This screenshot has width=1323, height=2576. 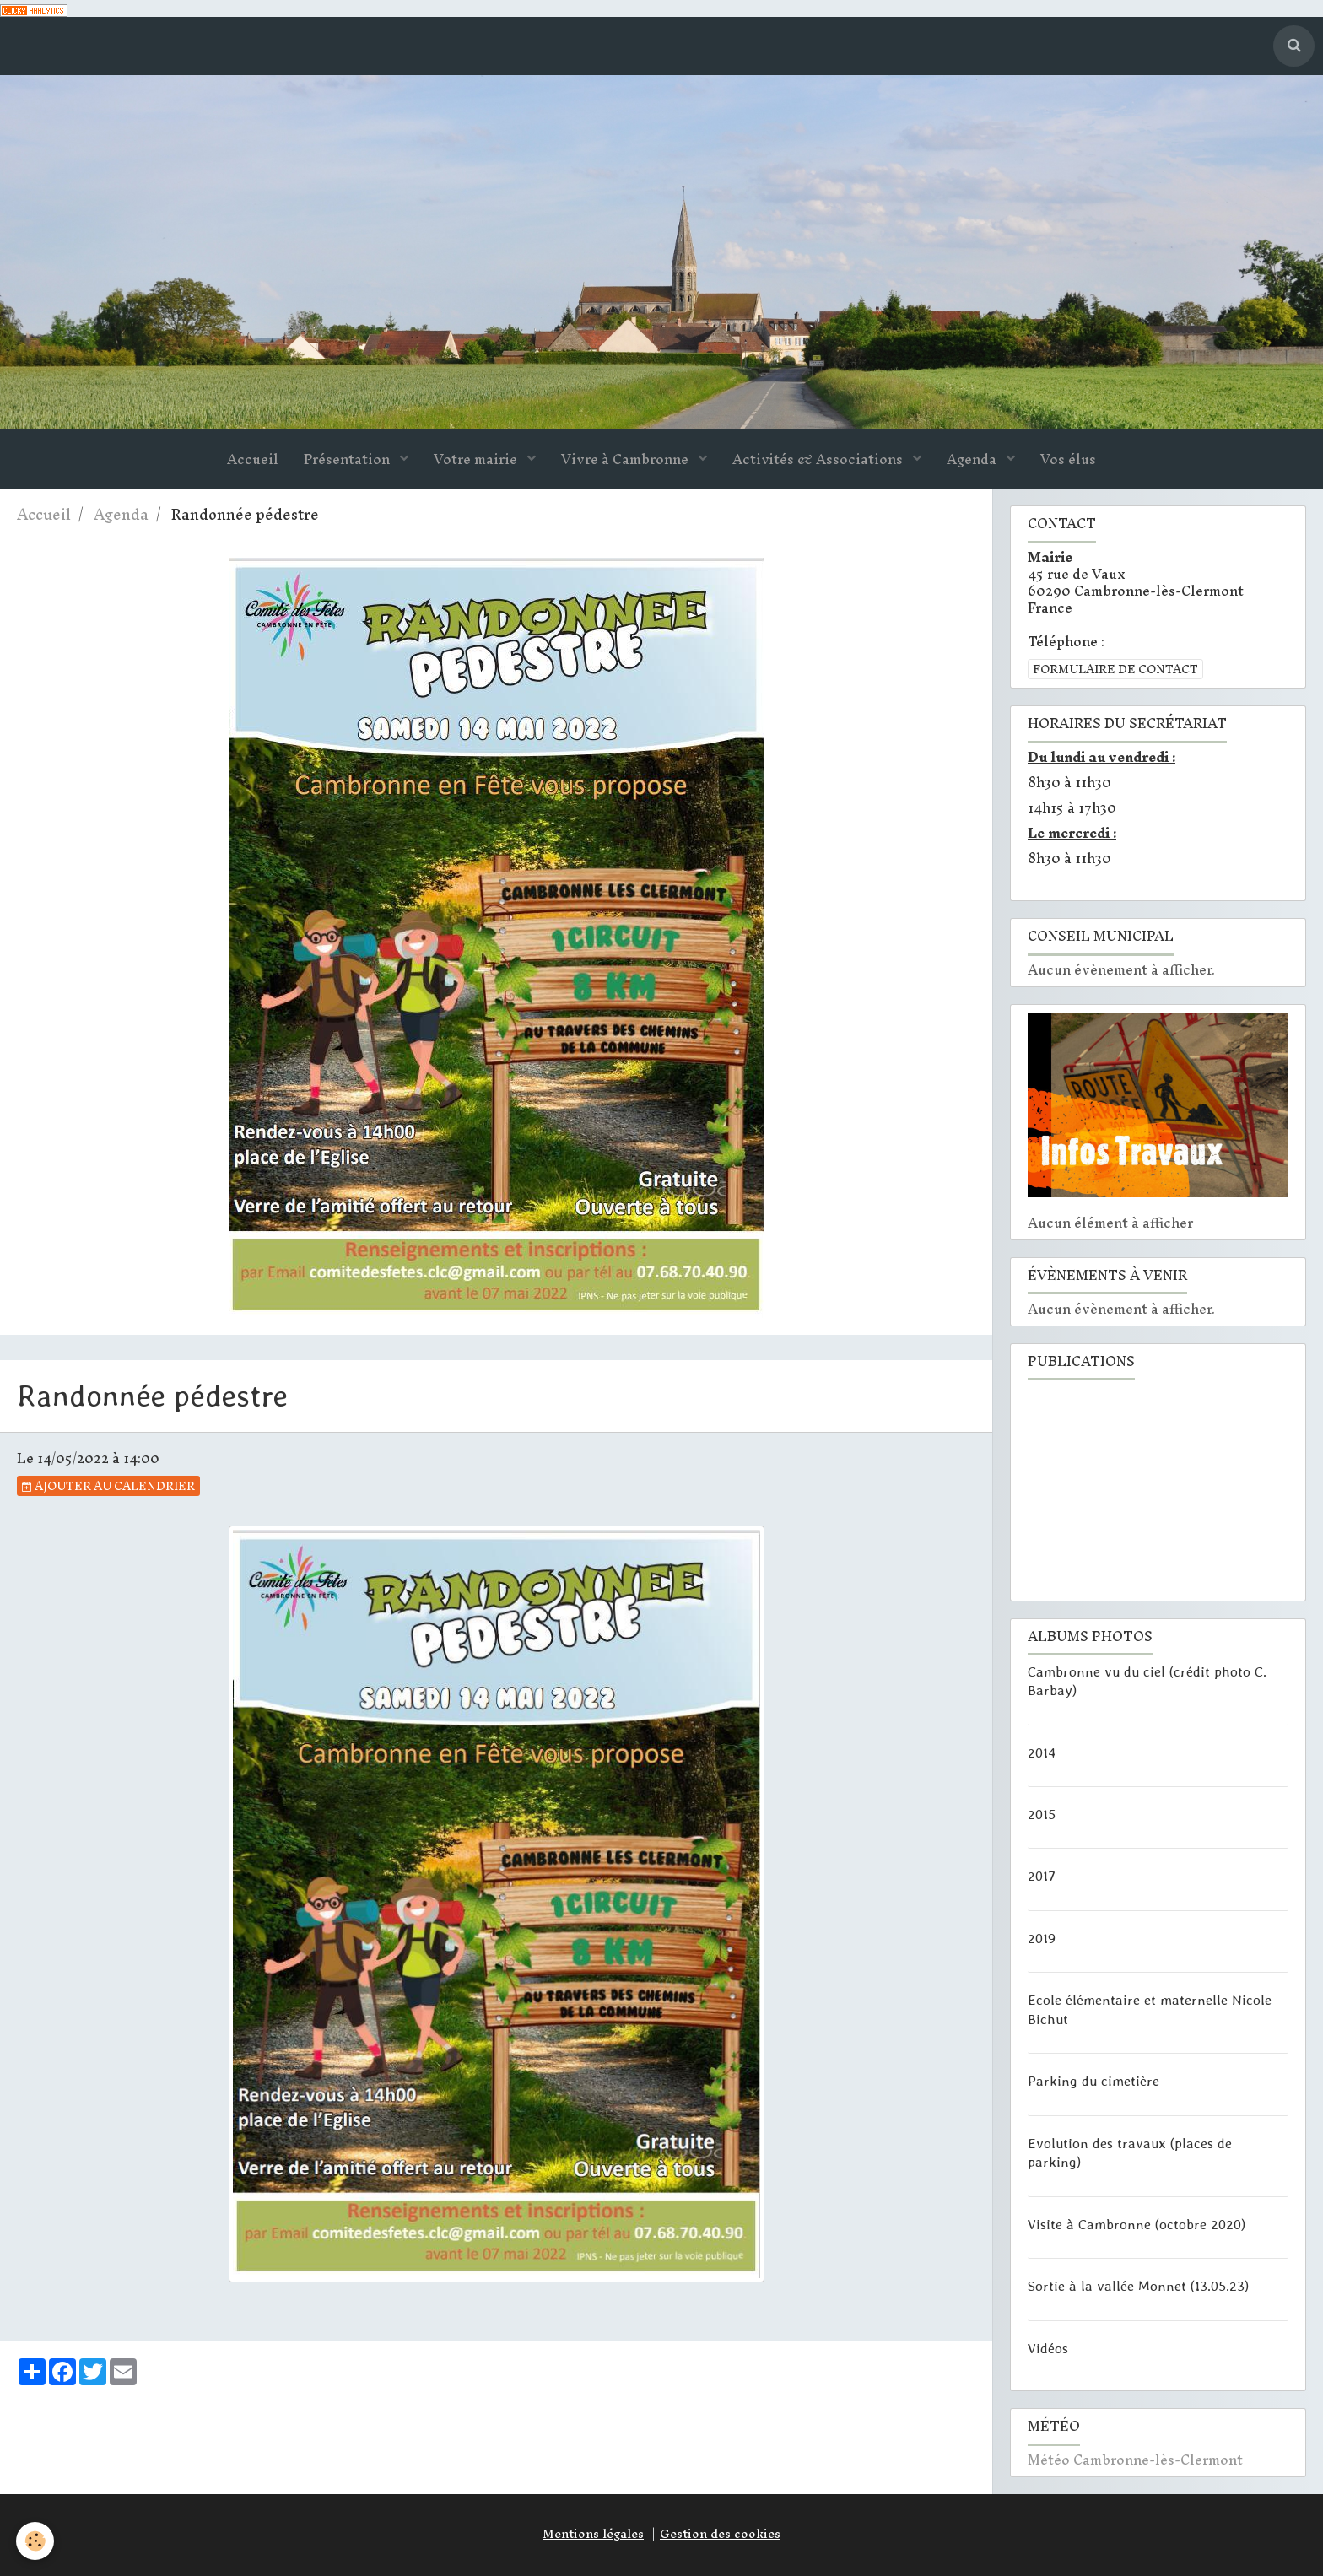 What do you see at coordinates (819, 460) in the screenshot?
I see `Activités & Associations` at bounding box center [819, 460].